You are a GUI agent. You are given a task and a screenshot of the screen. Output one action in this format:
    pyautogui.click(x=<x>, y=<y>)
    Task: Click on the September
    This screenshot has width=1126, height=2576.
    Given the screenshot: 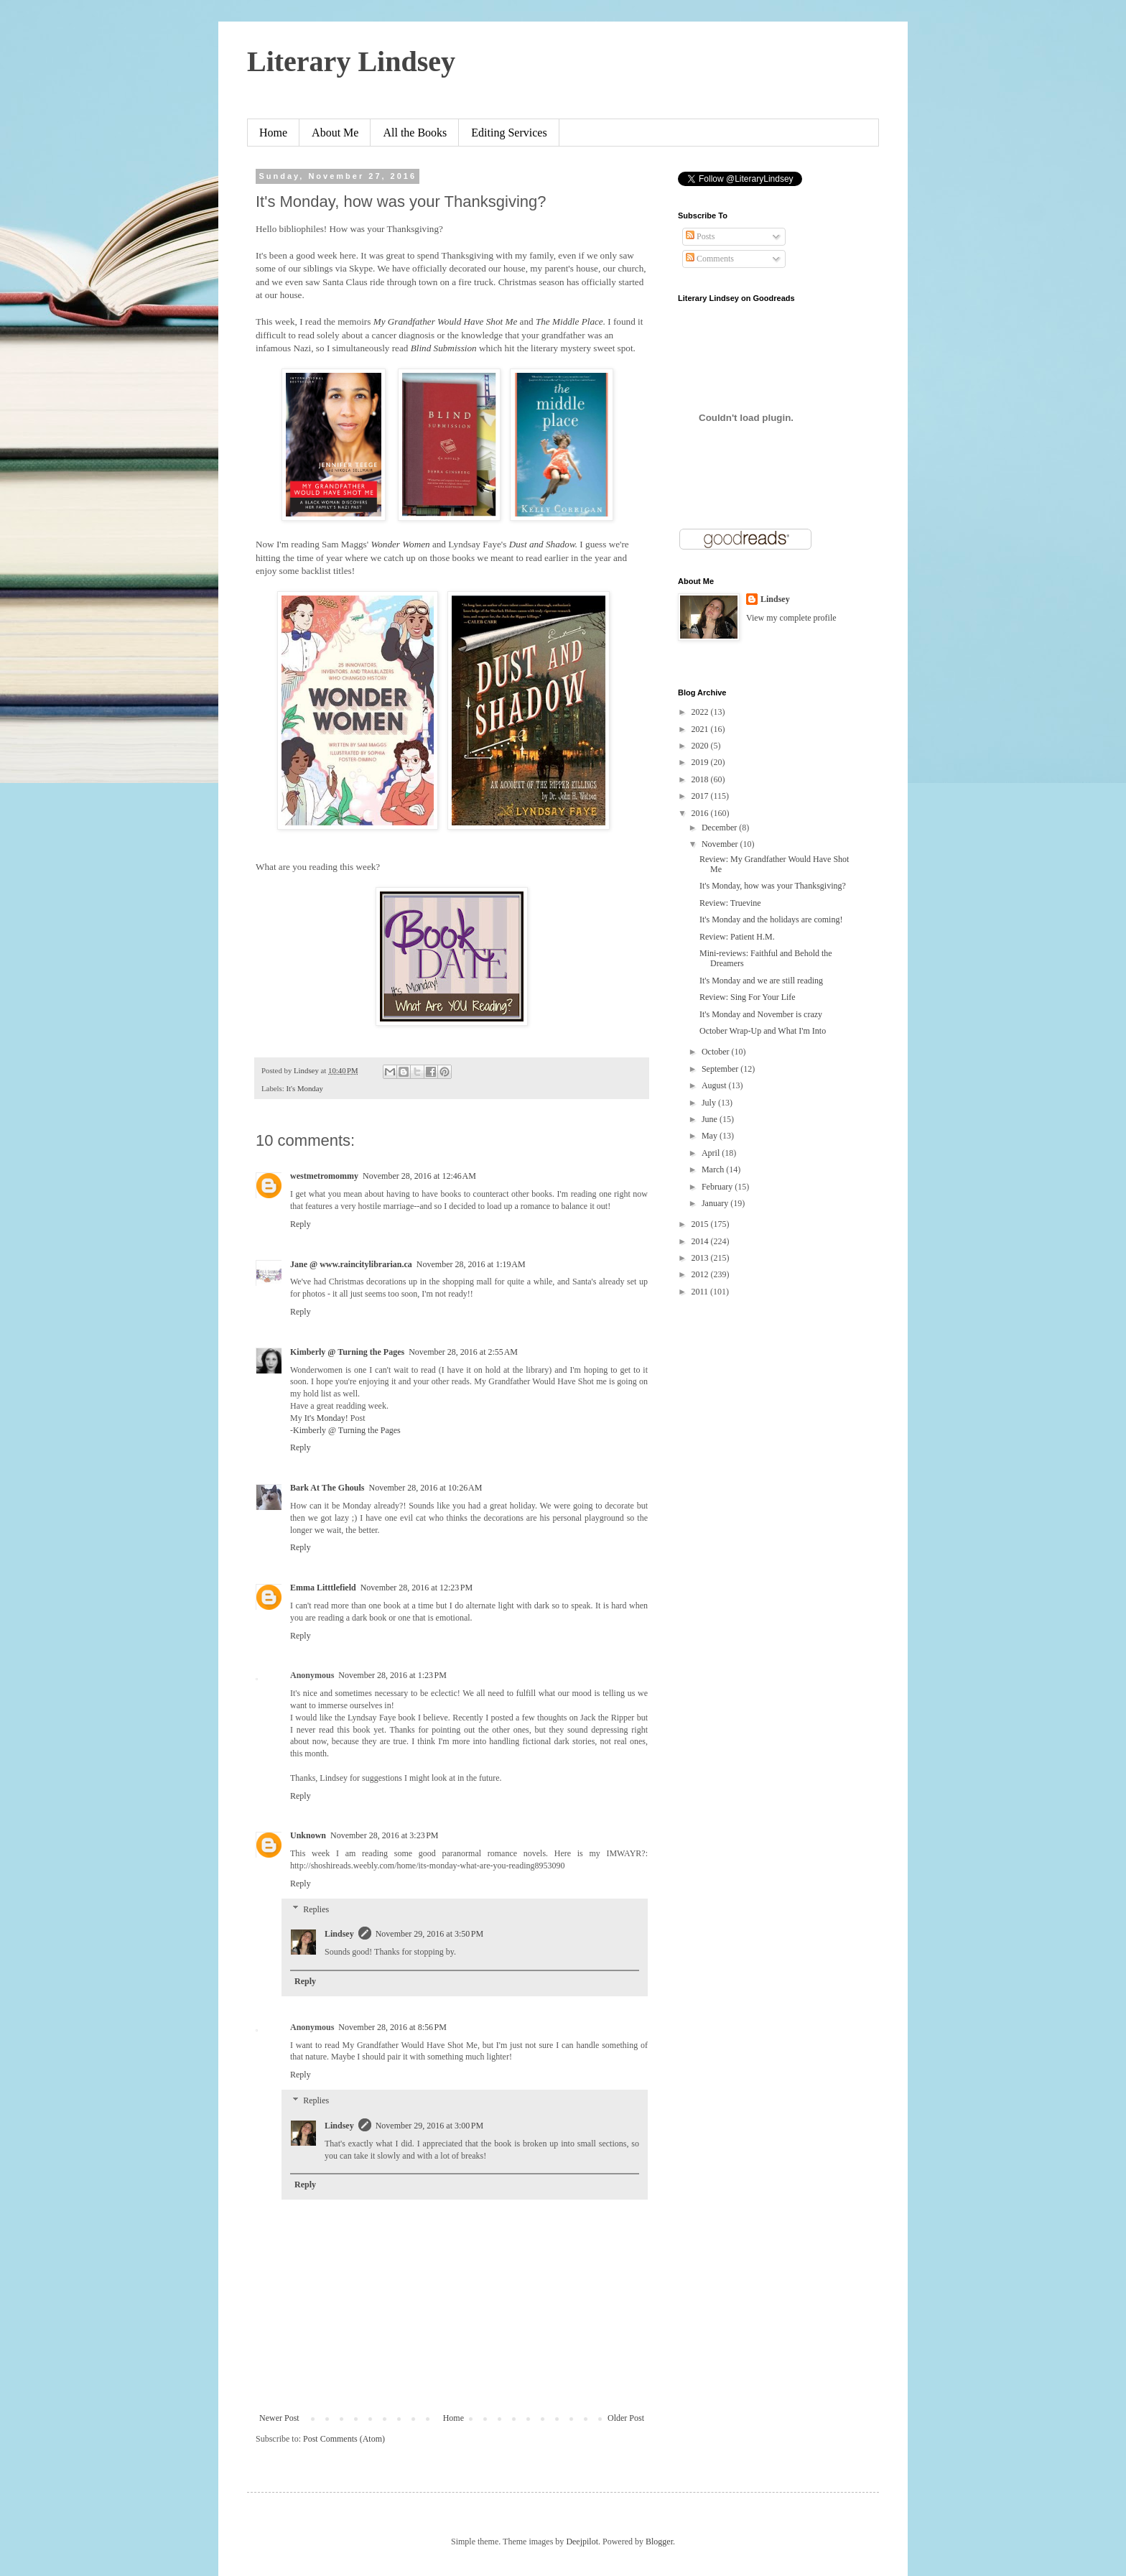 What is the action you would take?
    pyautogui.click(x=721, y=1069)
    